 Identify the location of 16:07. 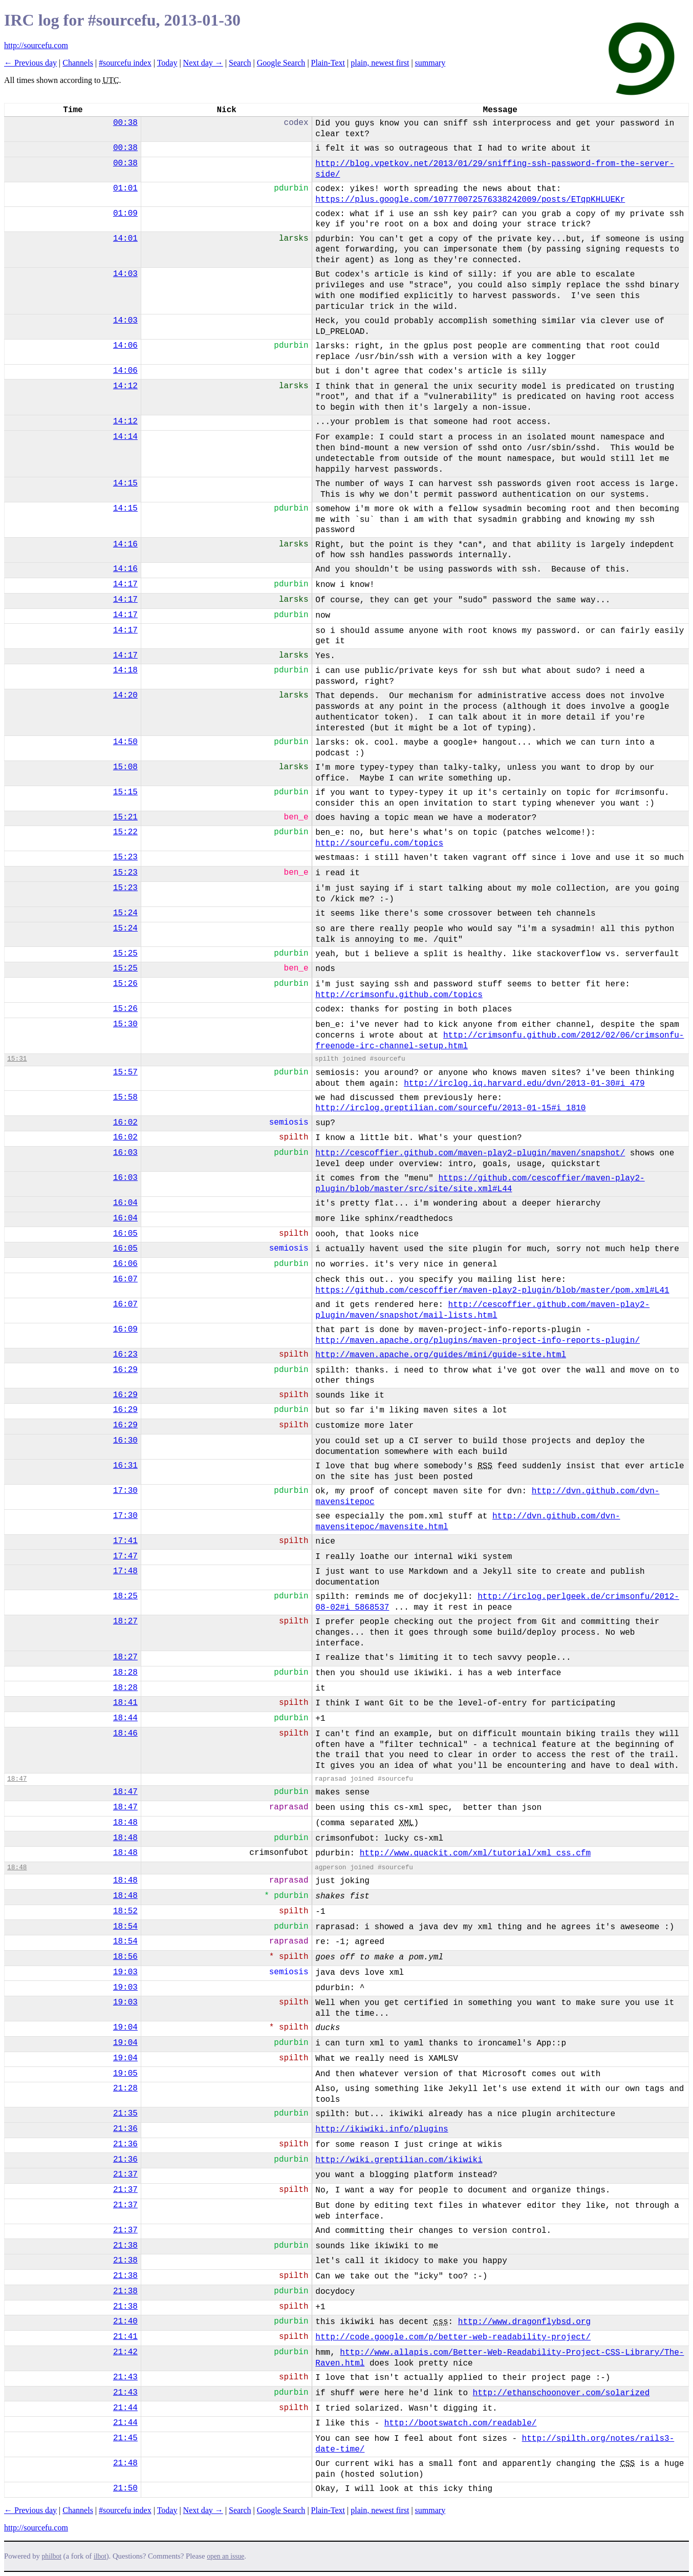
(125, 1279).